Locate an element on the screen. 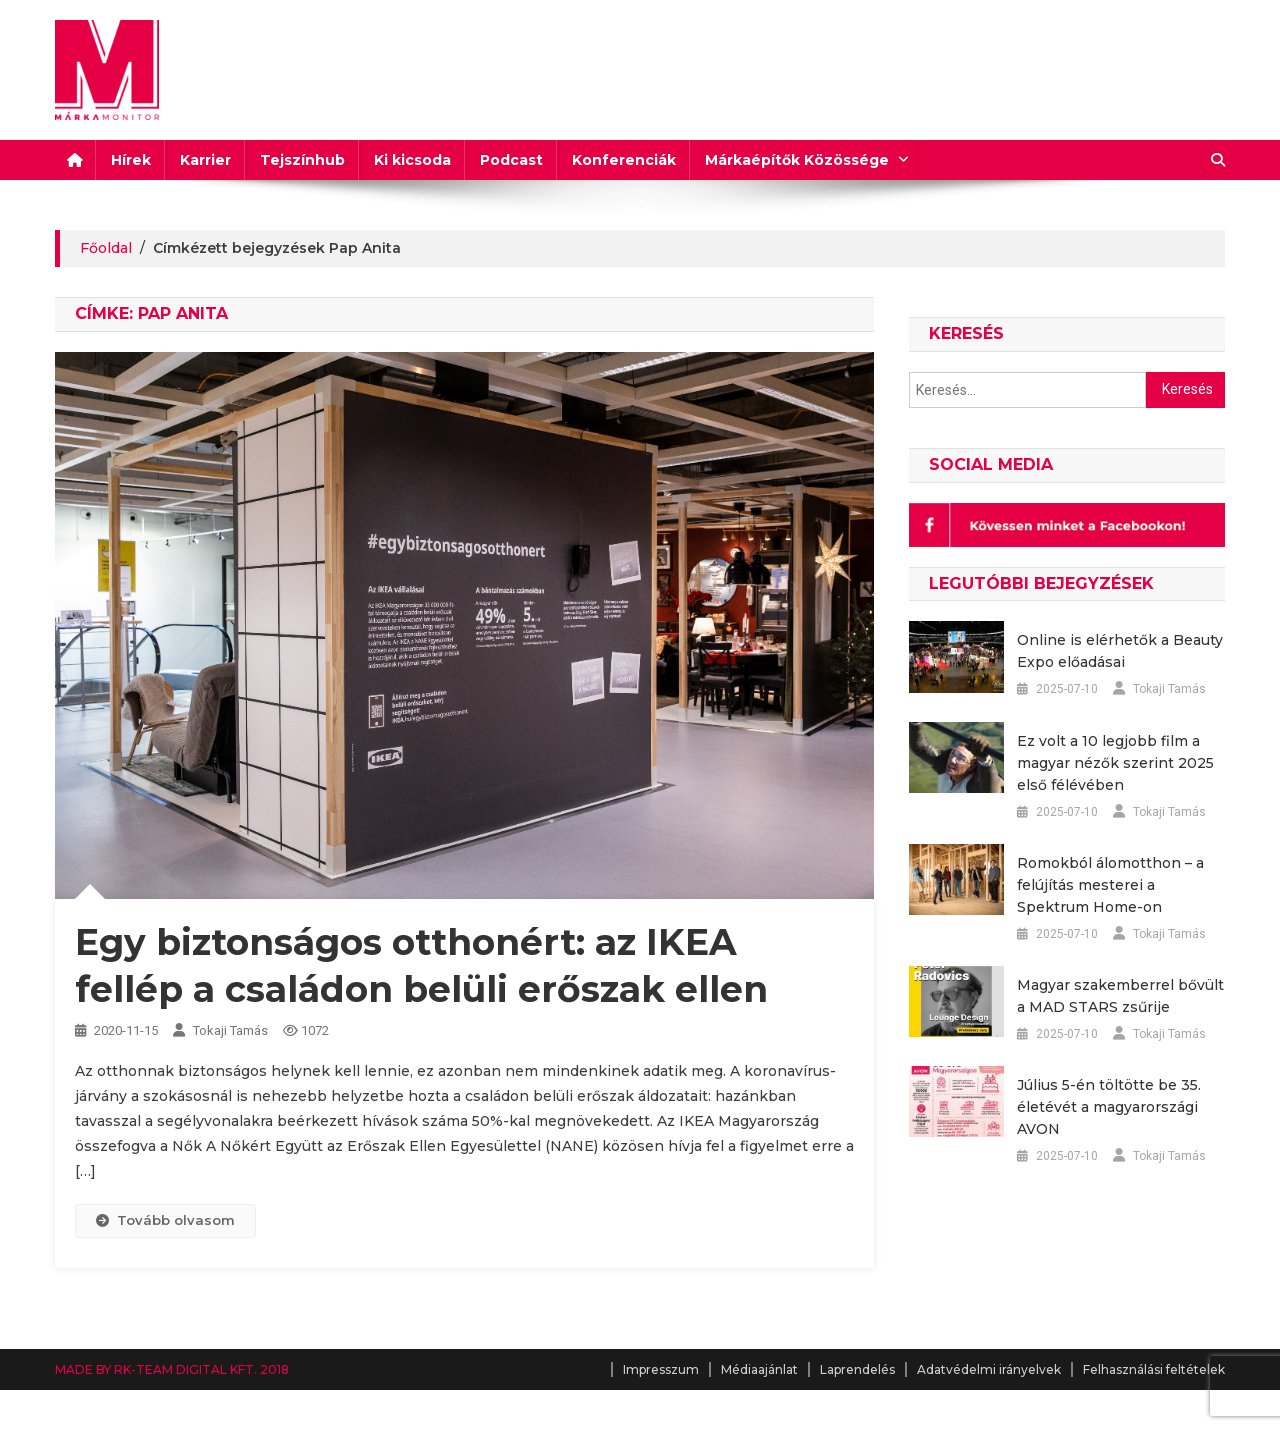 The height and width of the screenshot is (1430, 1280). Médiaajánlat is located at coordinates (759, 1369).